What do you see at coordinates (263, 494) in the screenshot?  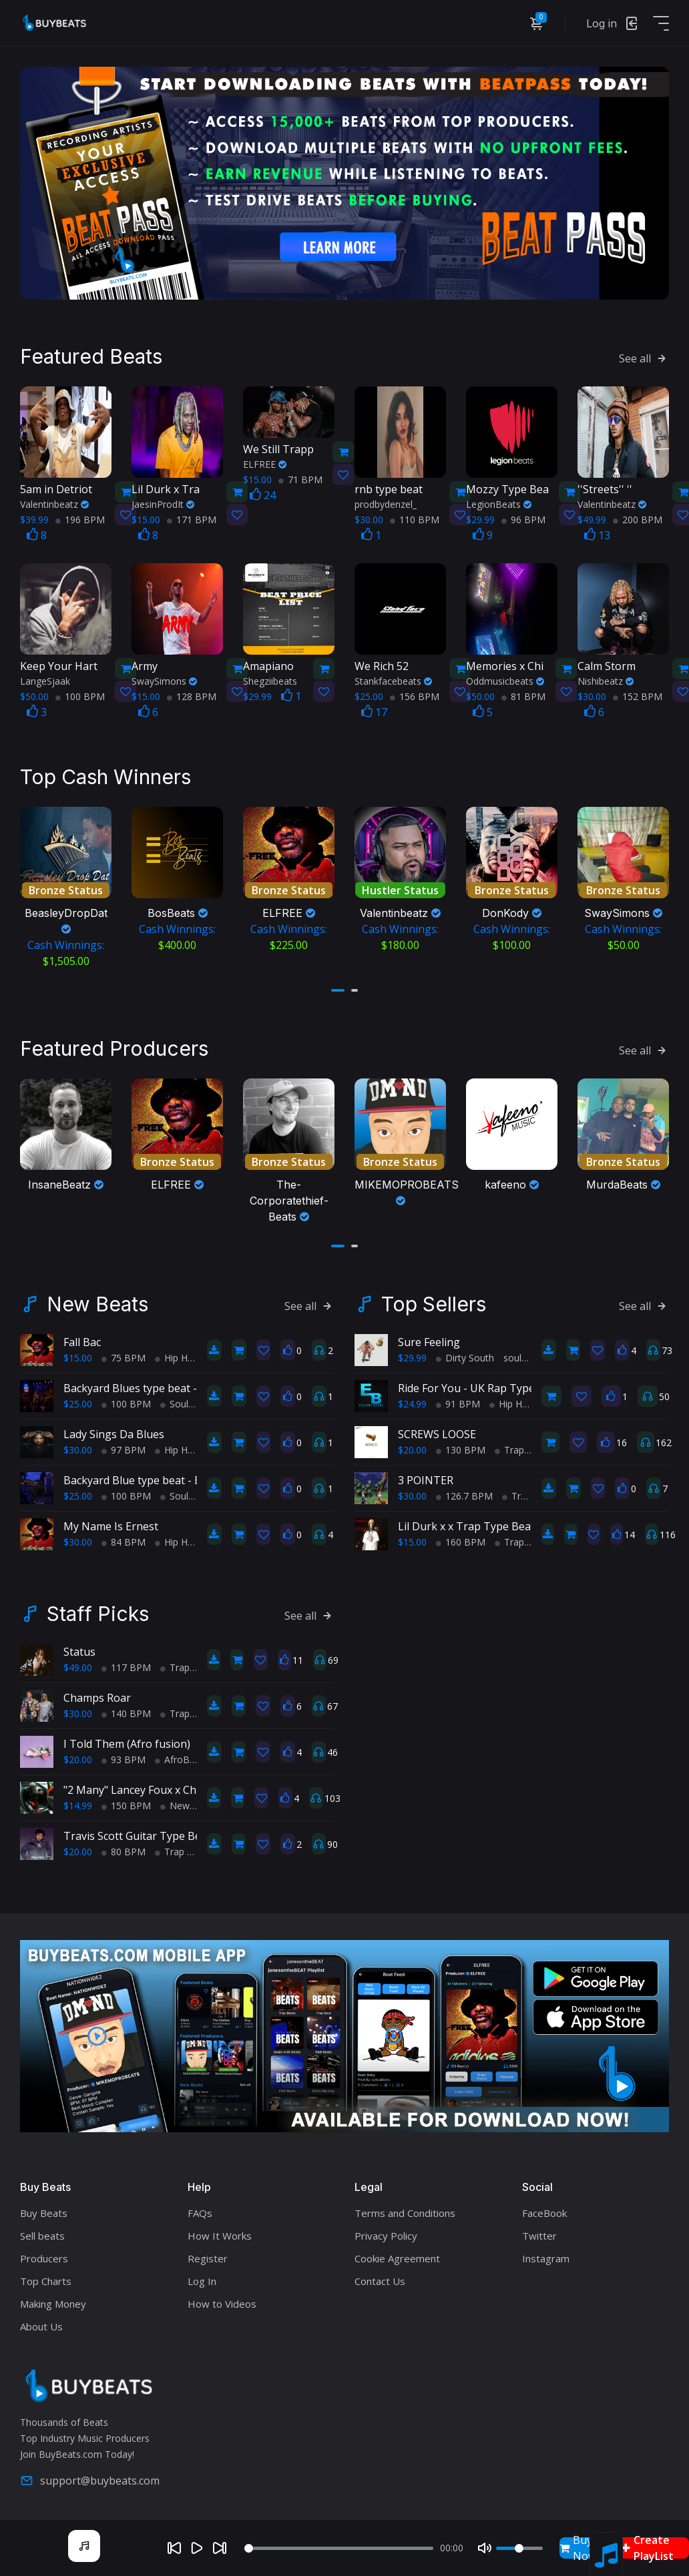 I see `24` at bounding box center [263, 494].